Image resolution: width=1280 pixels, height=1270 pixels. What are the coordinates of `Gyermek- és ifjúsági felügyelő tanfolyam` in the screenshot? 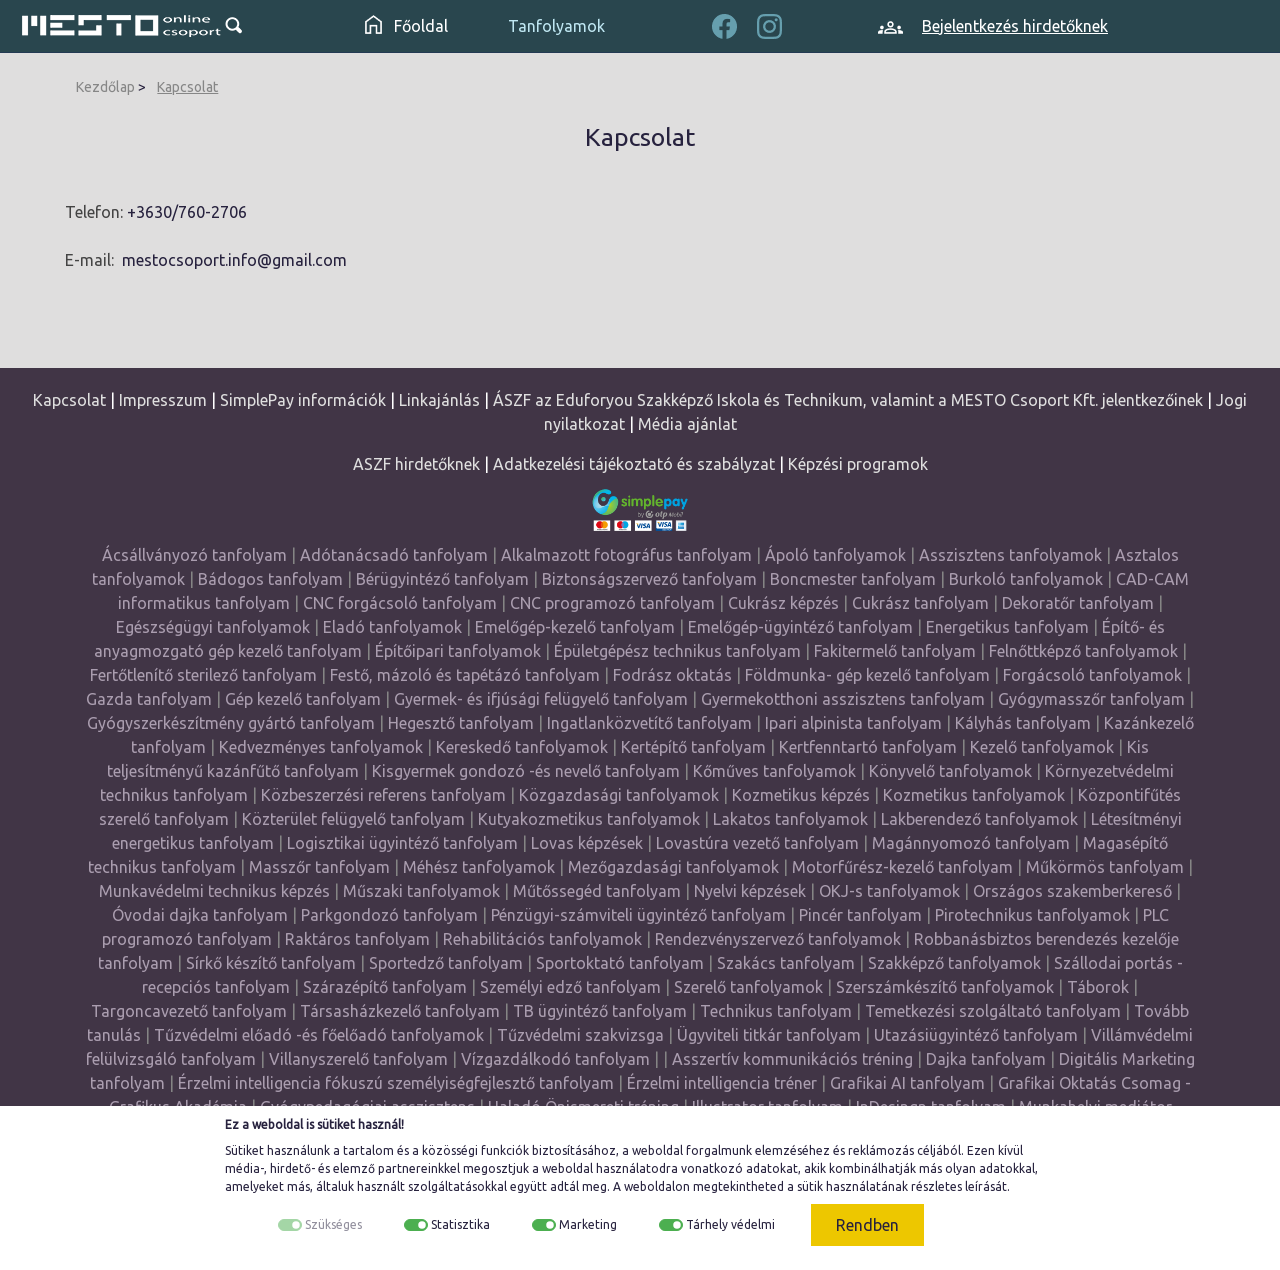 It's located at (541, 699).